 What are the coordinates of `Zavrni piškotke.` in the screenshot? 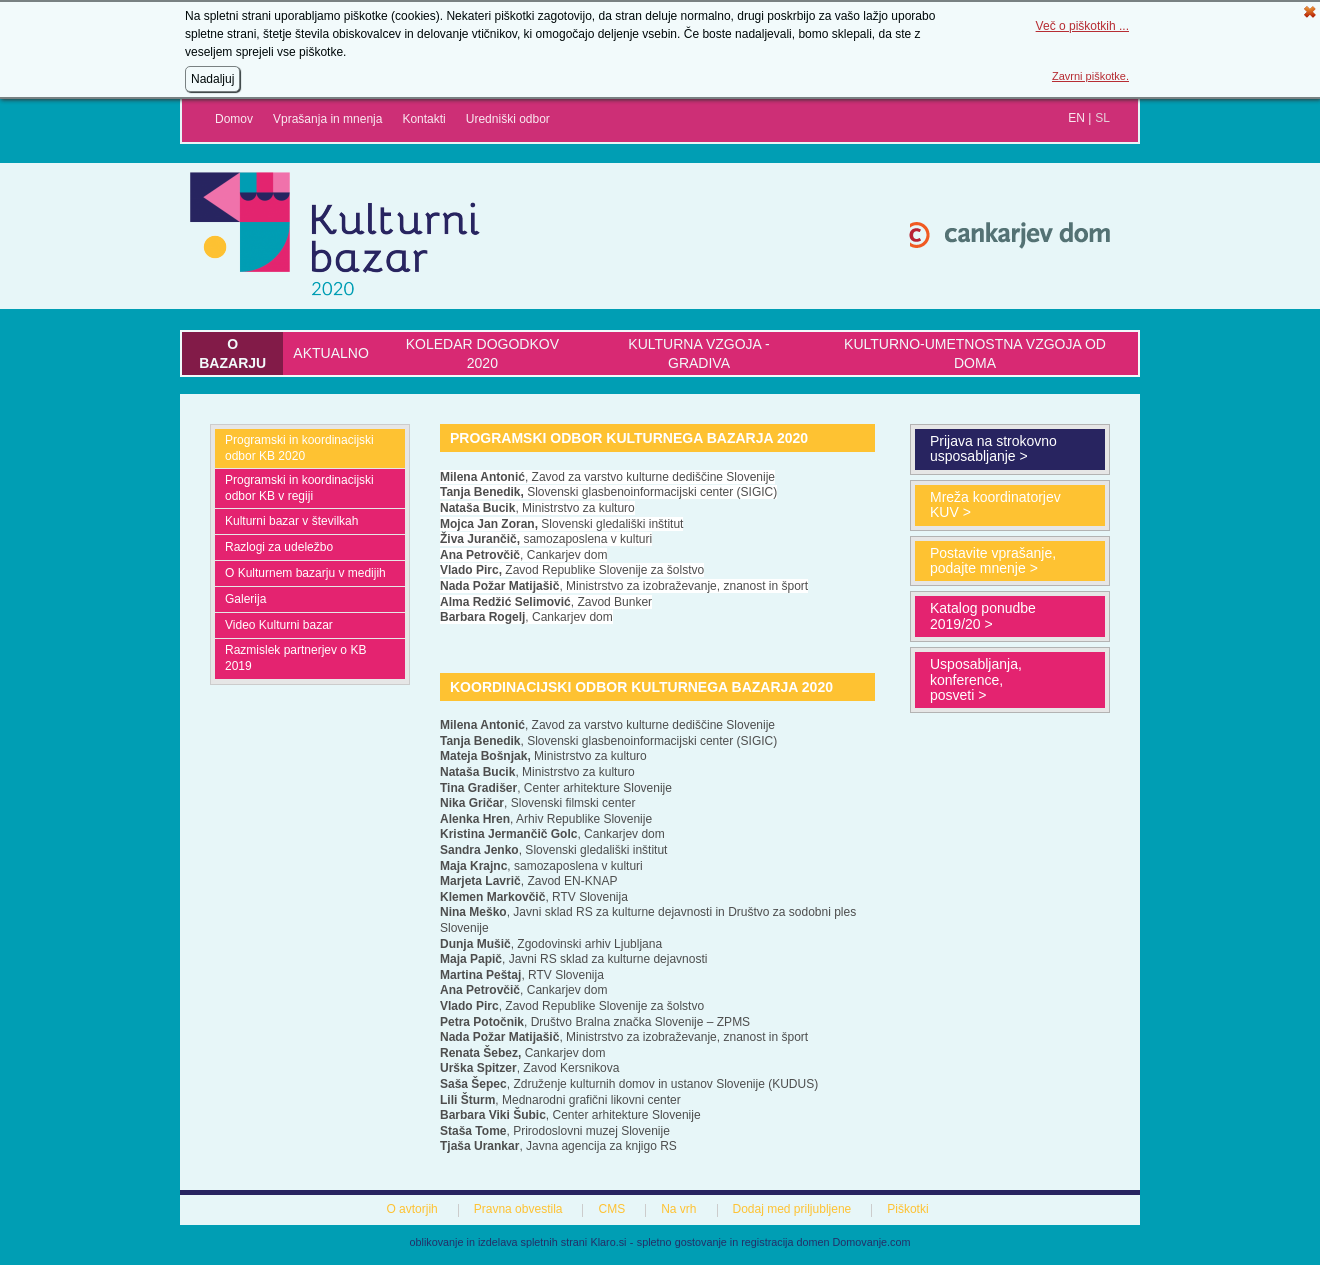 It's located at (1090, 76).